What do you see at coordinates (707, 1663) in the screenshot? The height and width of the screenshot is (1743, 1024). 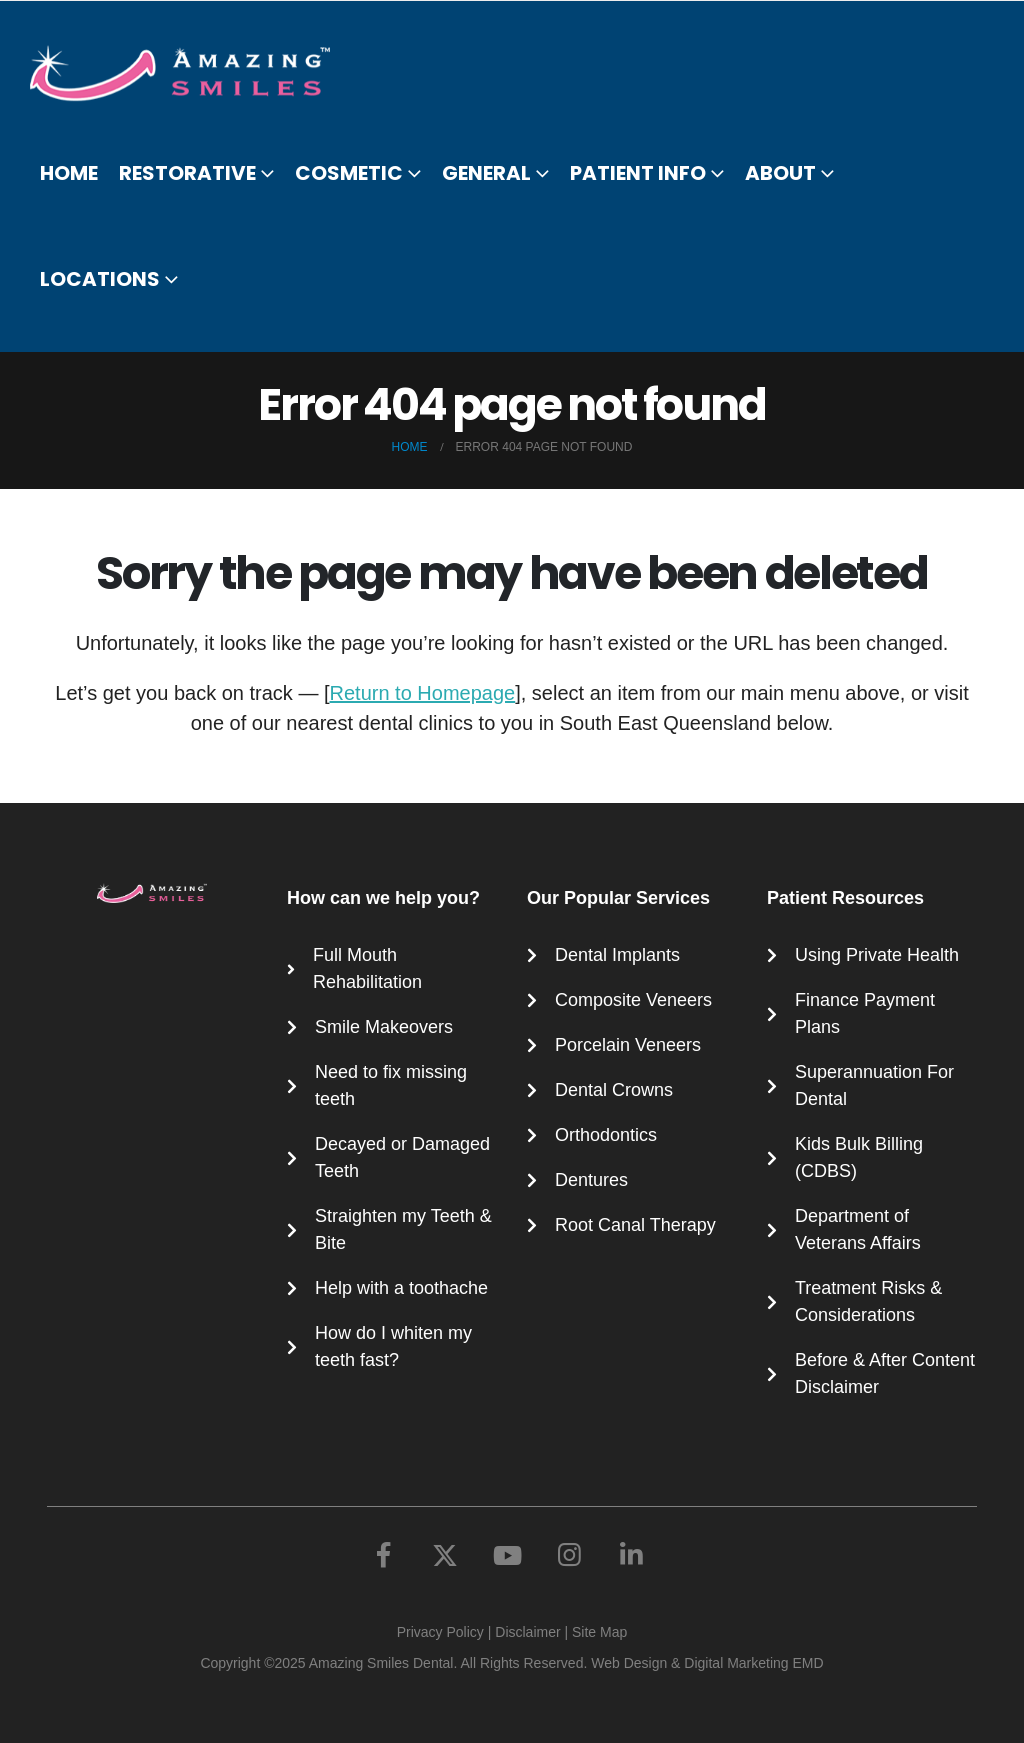 I see `Web Design & Digital Marketing EMD` at bounding box center [707, 1663].